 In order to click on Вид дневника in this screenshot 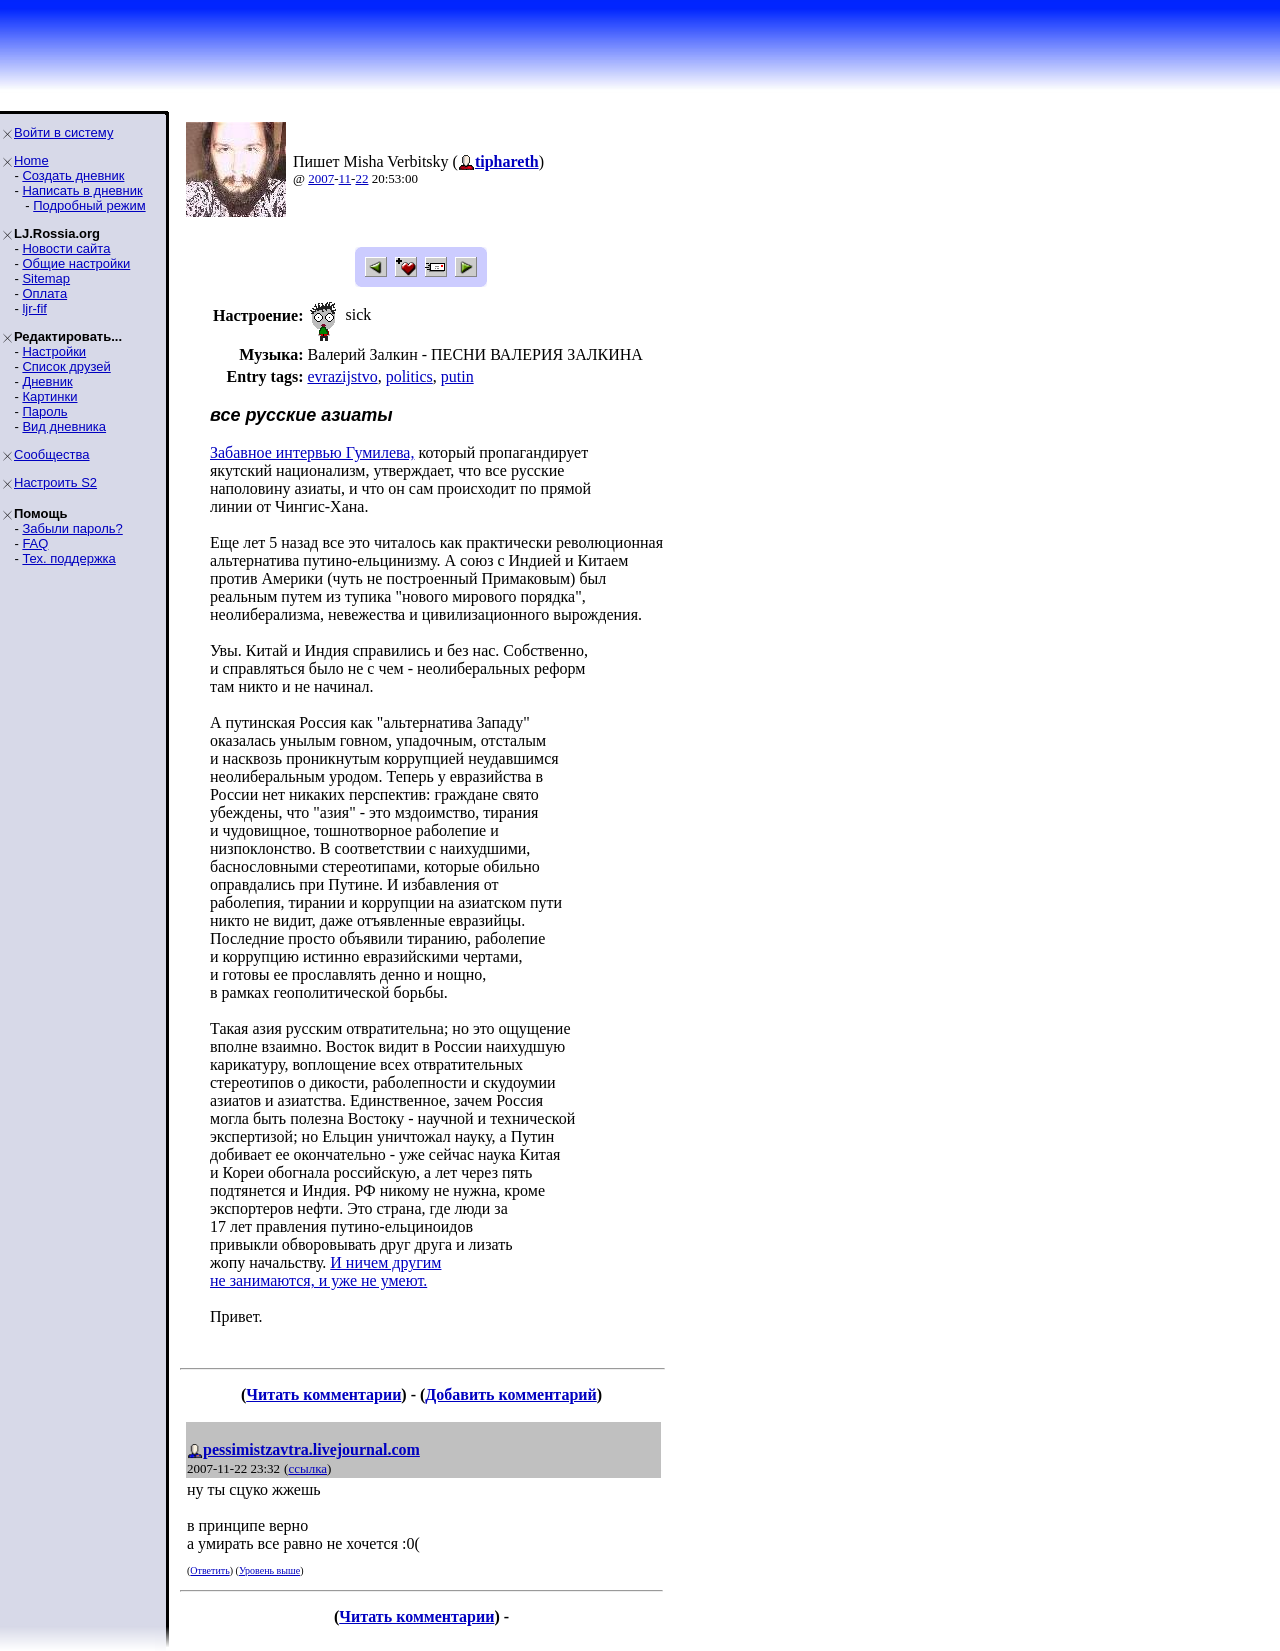, I will do `click(64, 426)`.